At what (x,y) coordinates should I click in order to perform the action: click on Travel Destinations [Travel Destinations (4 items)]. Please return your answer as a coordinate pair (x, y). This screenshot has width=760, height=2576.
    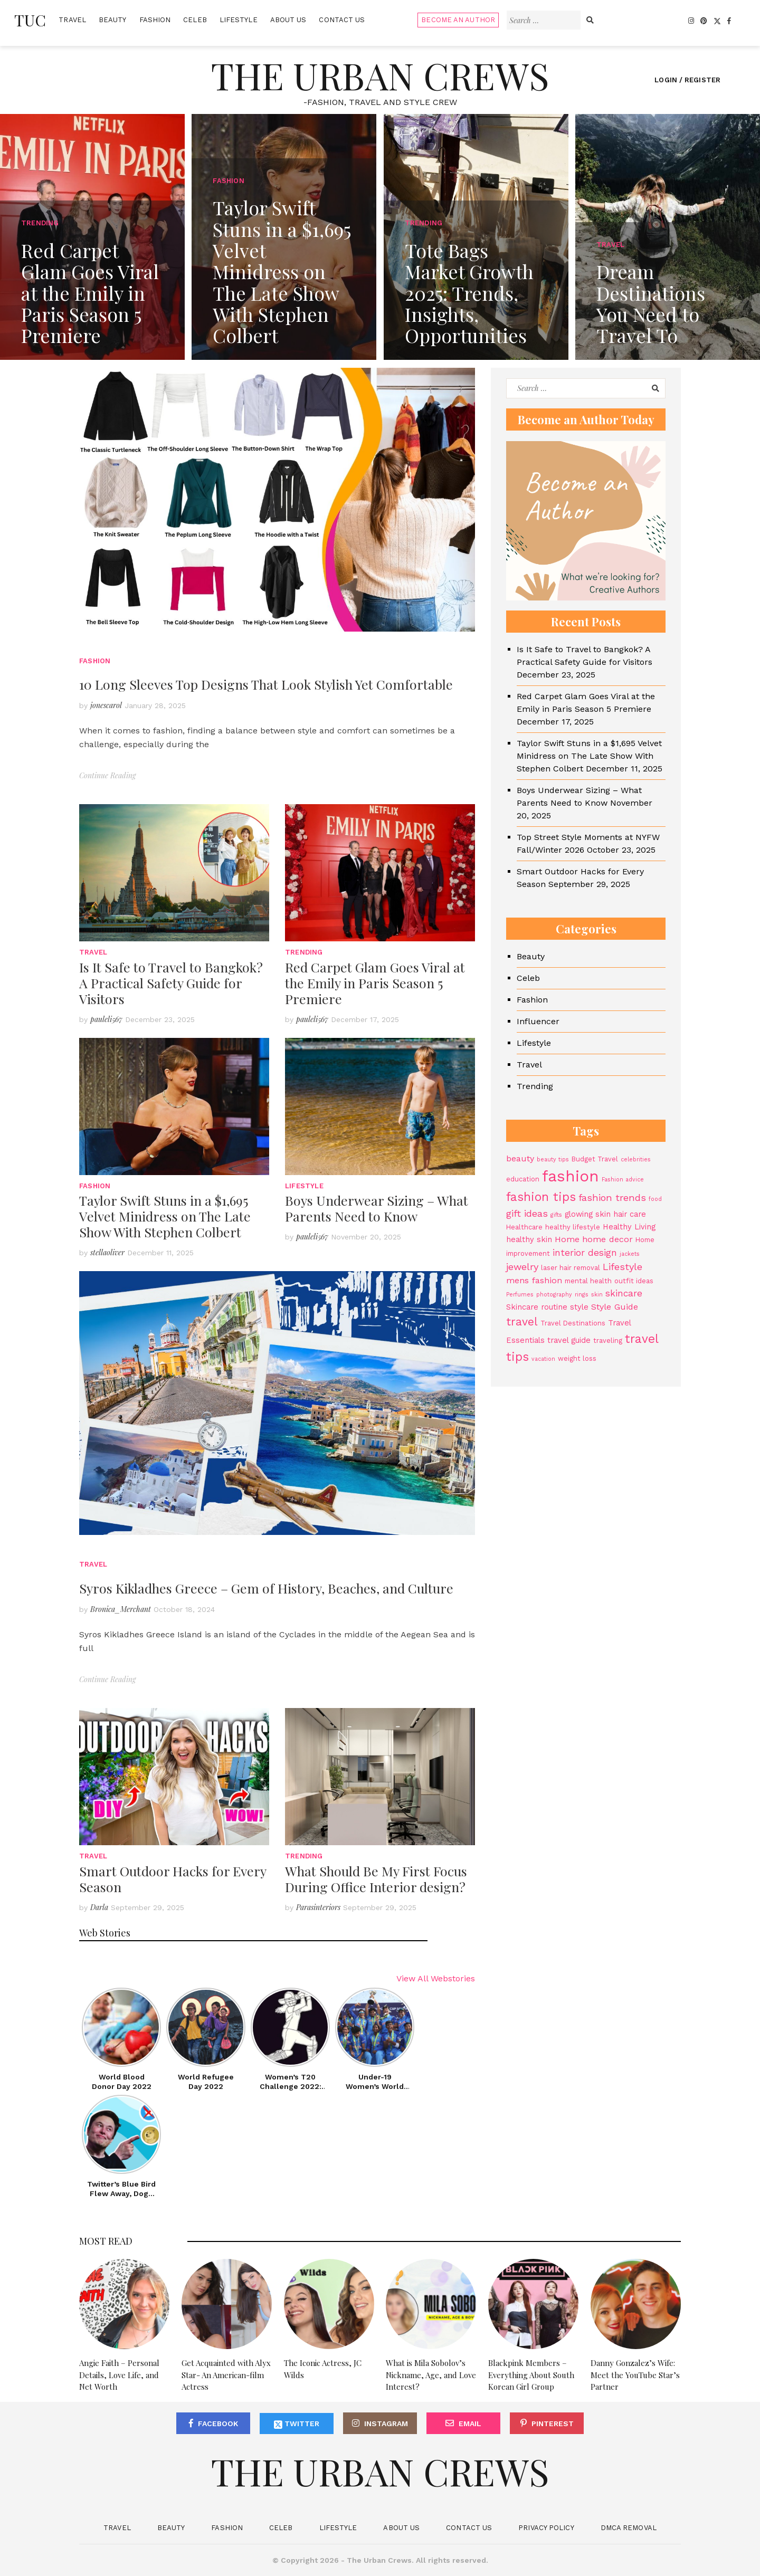
    Looking at the image, I should click on (572, 1323).